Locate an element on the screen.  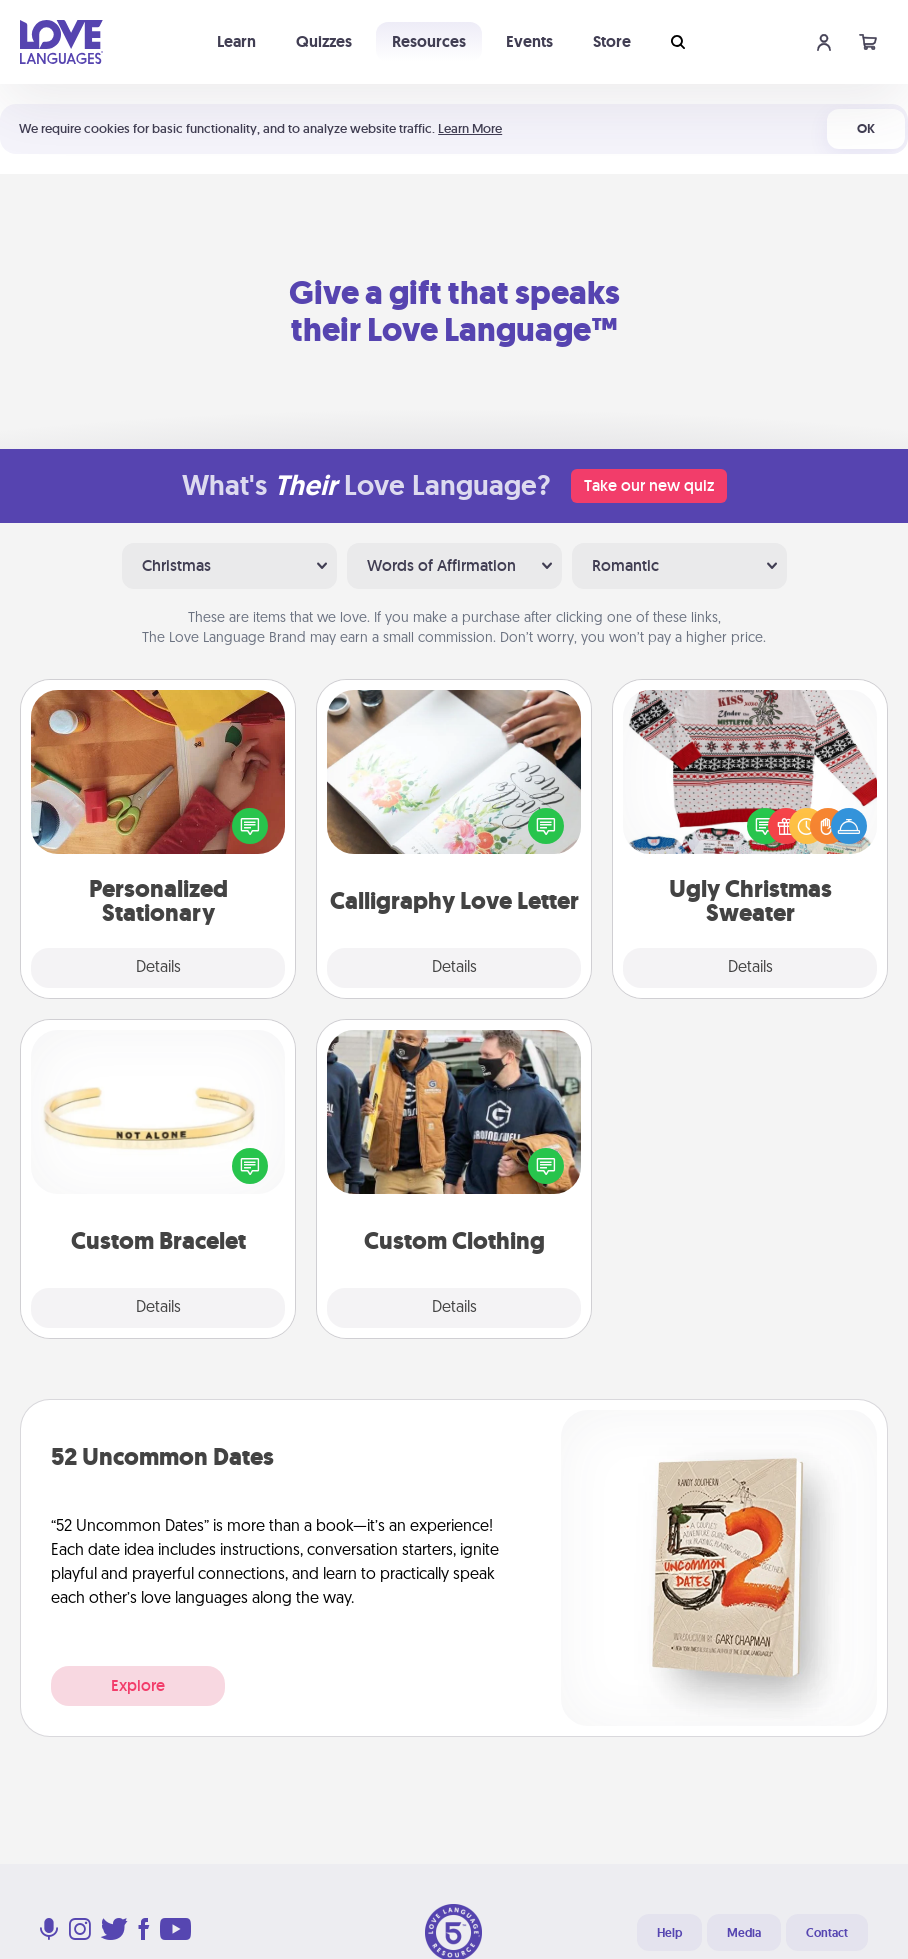
Events is located at coordinates (529, 41).